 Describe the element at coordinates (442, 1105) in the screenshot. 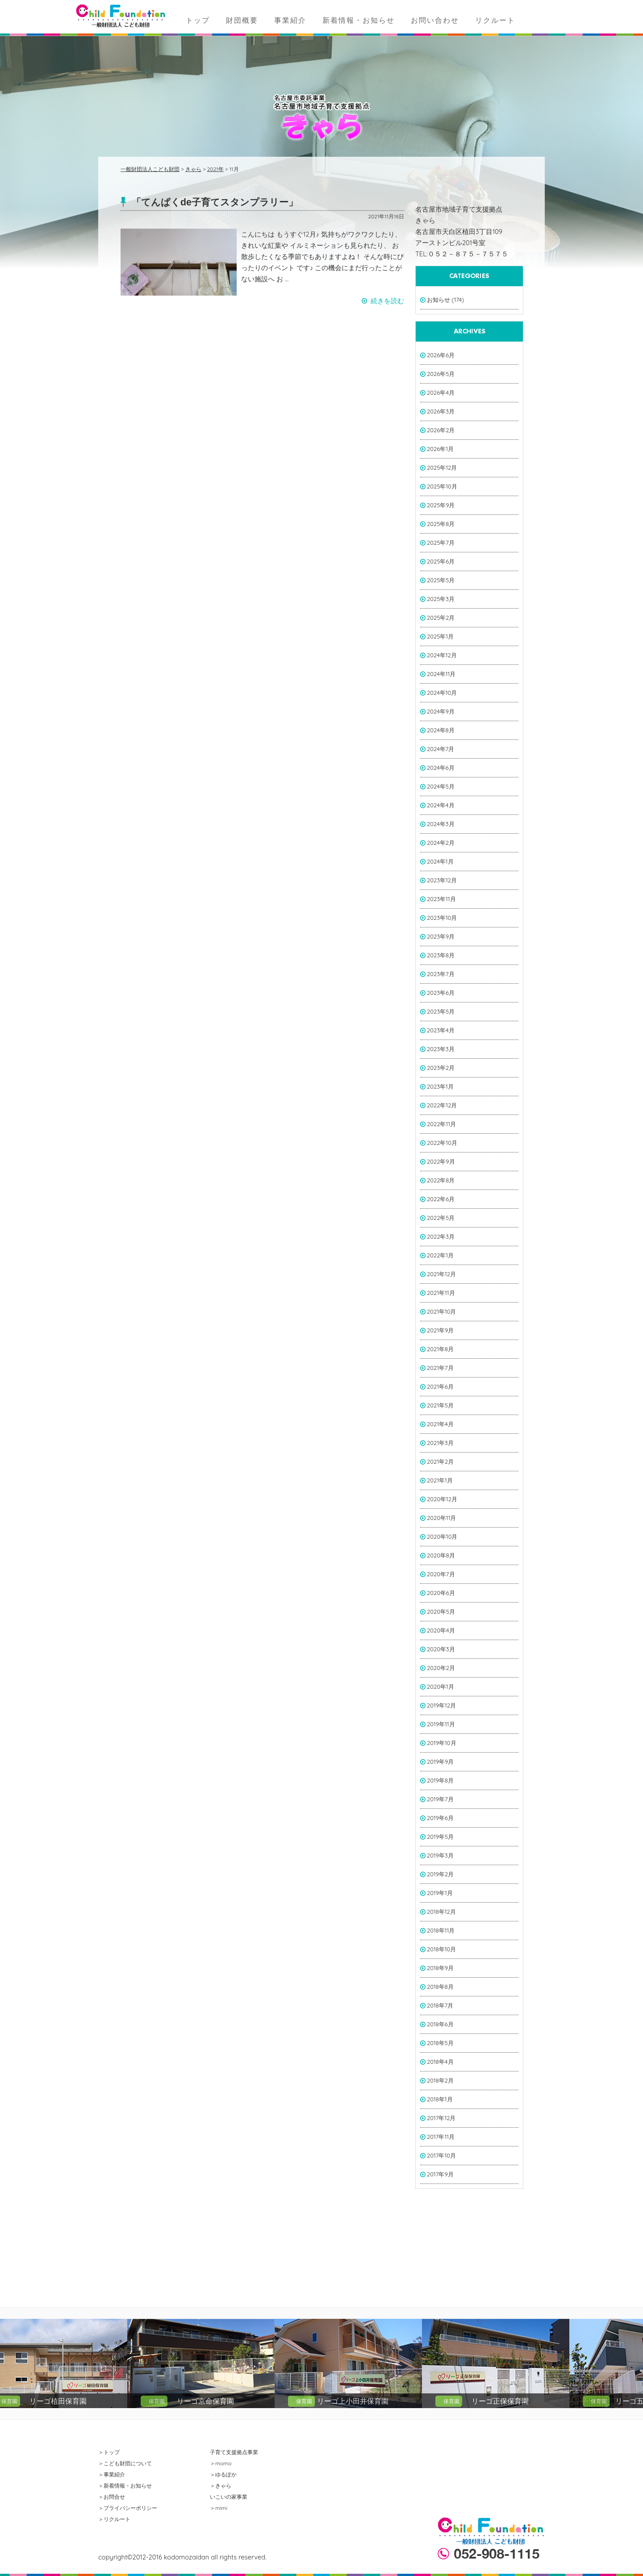

I see `2022年12月` at that location.